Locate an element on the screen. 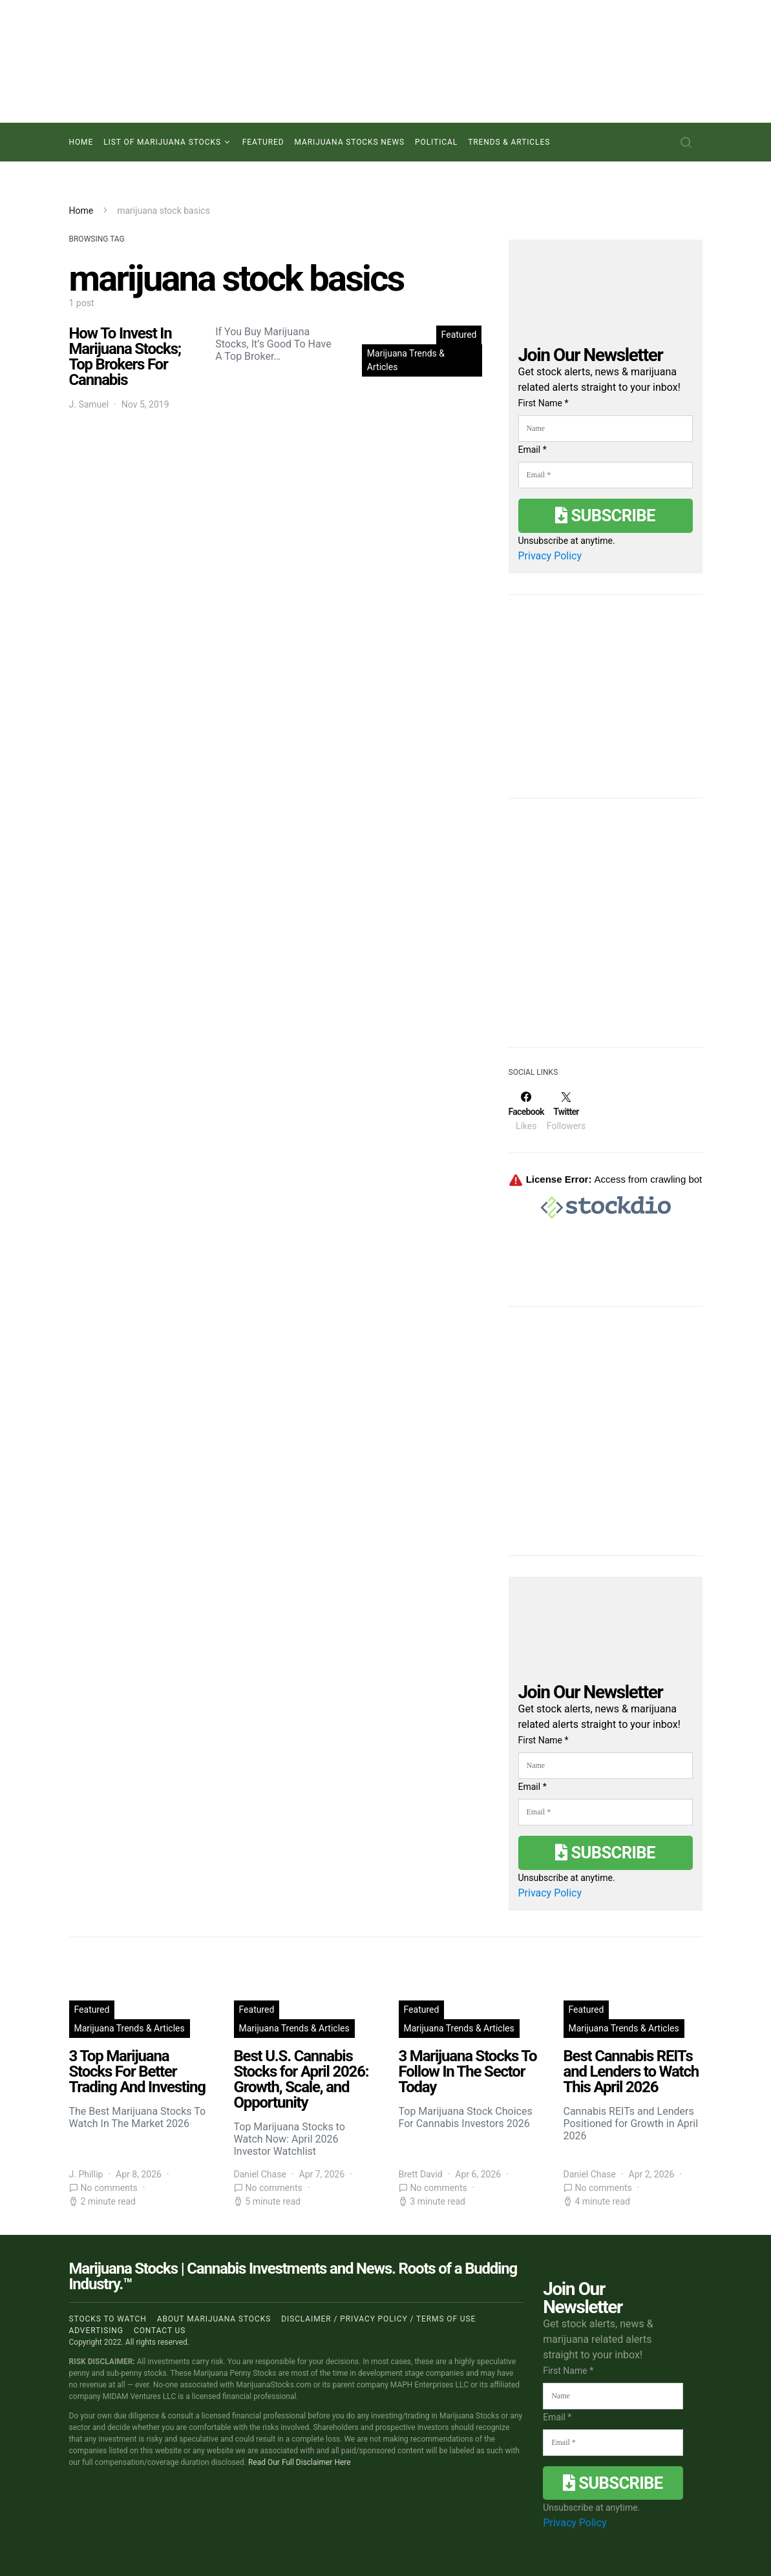 This screenshot has height=2576, width=771. Daniel Chase is located at coordinates (260, 2174).